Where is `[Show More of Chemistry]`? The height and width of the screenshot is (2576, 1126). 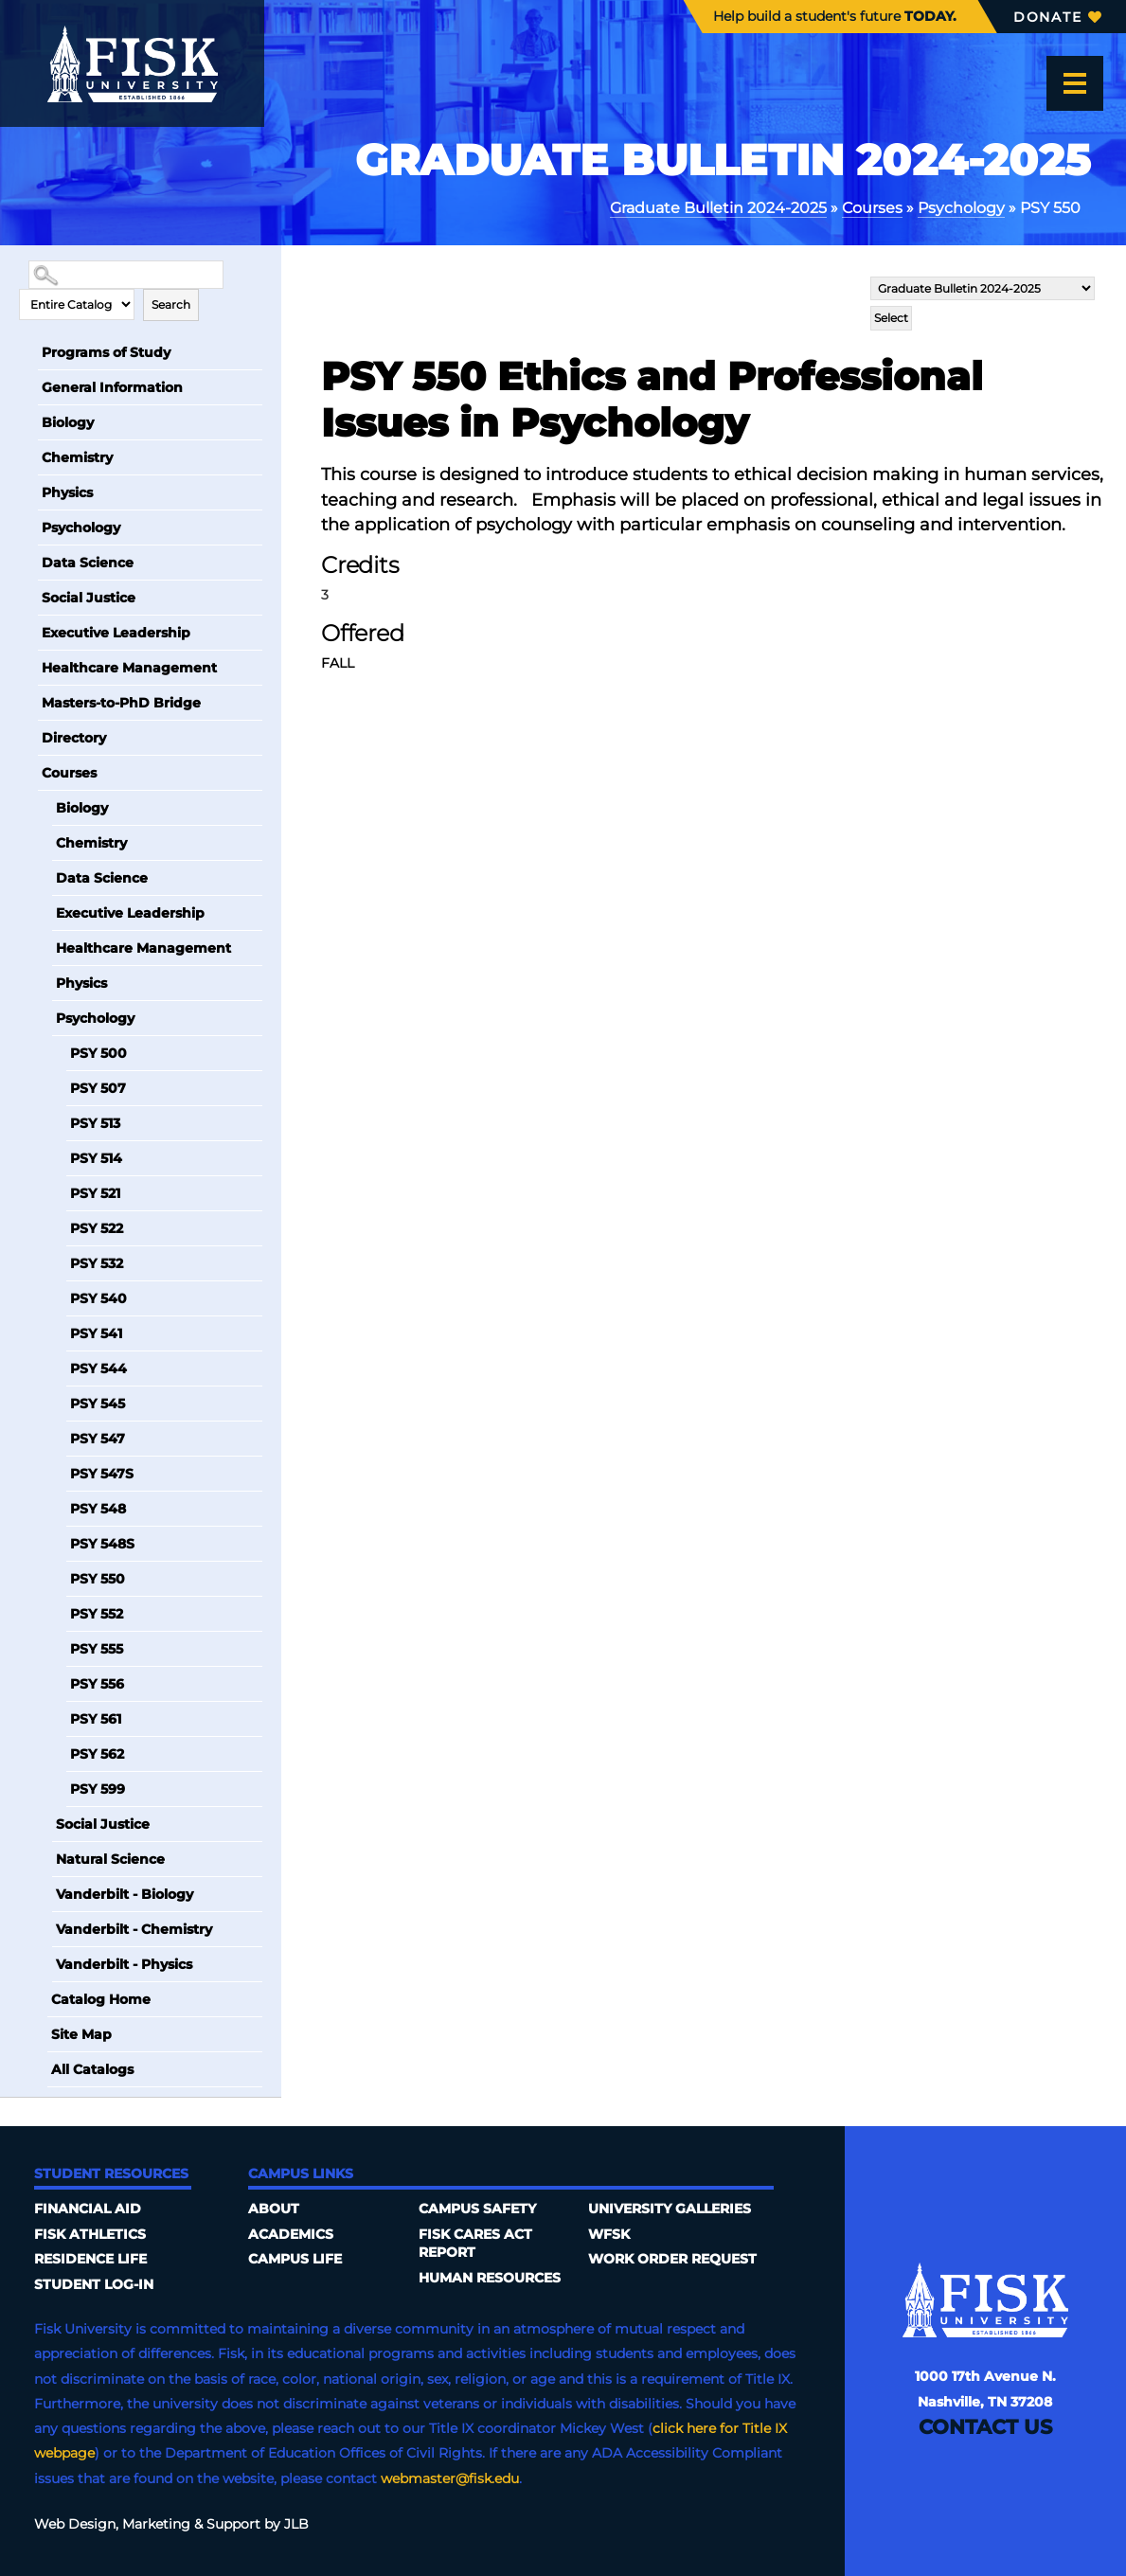 [Show More of Chemistry] is located at coordinates (28, 457).